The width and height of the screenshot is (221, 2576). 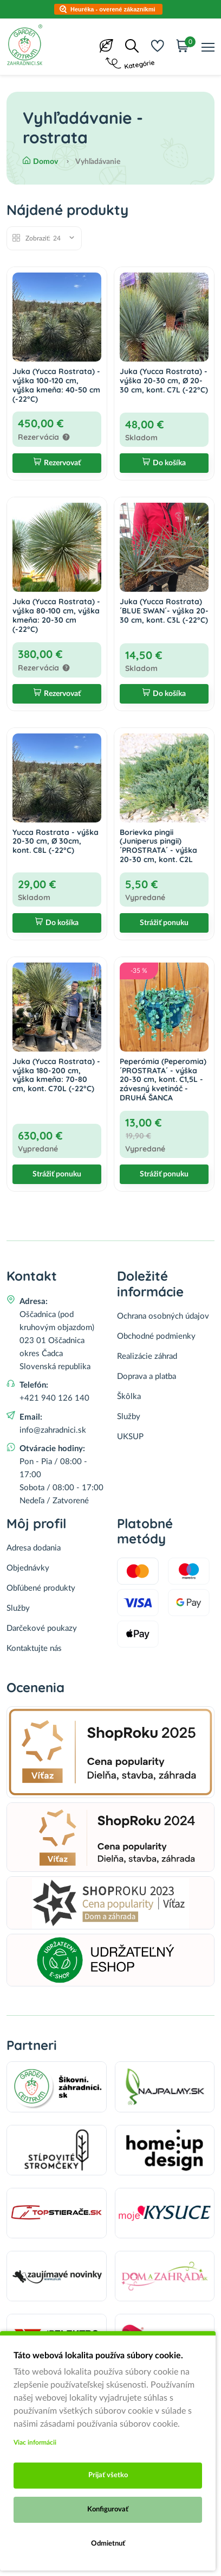 I want to click on Viac informácii, so click(x=35, y=2442).